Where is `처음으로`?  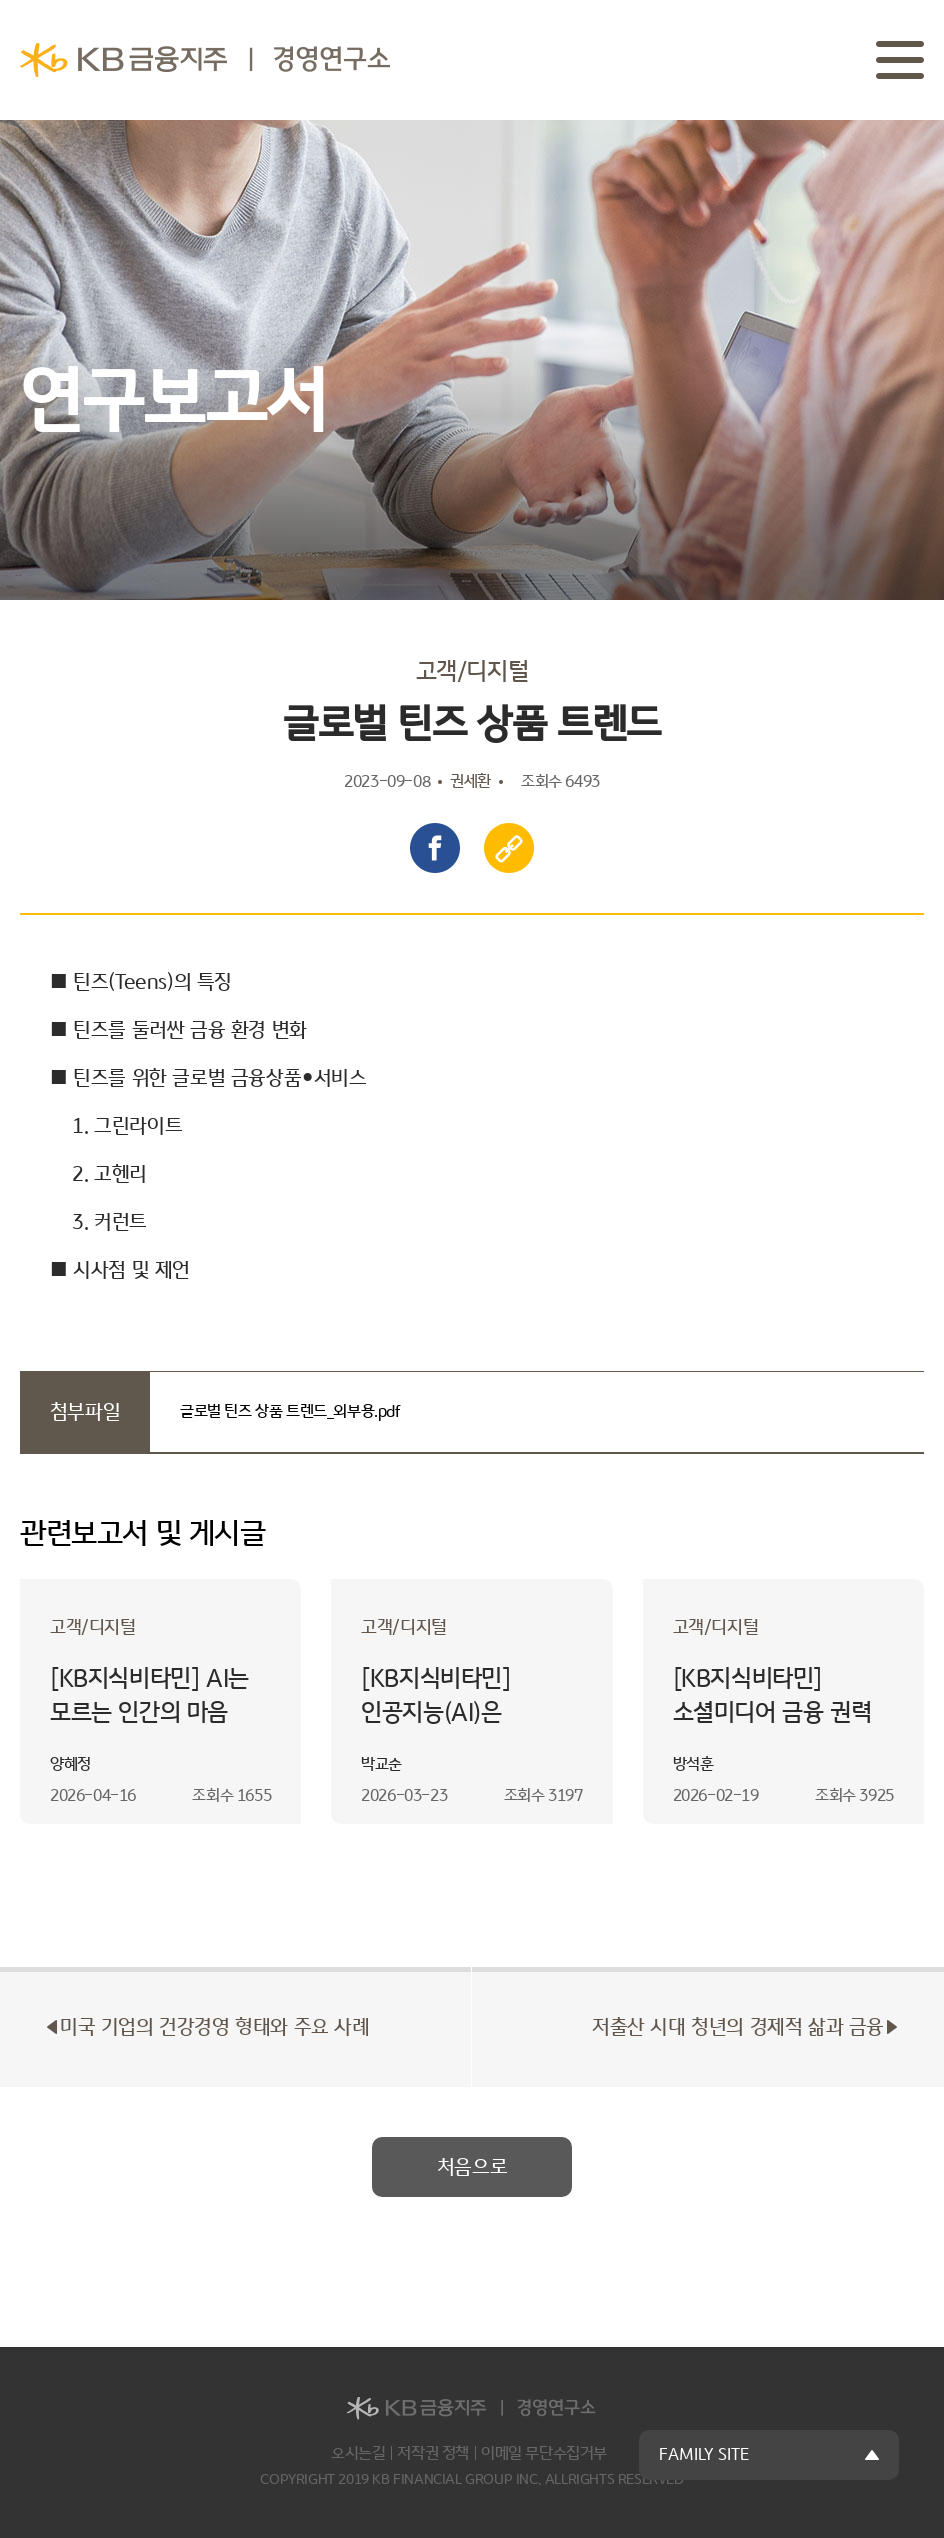 처음으로 is located at coordinates (472, 2167).